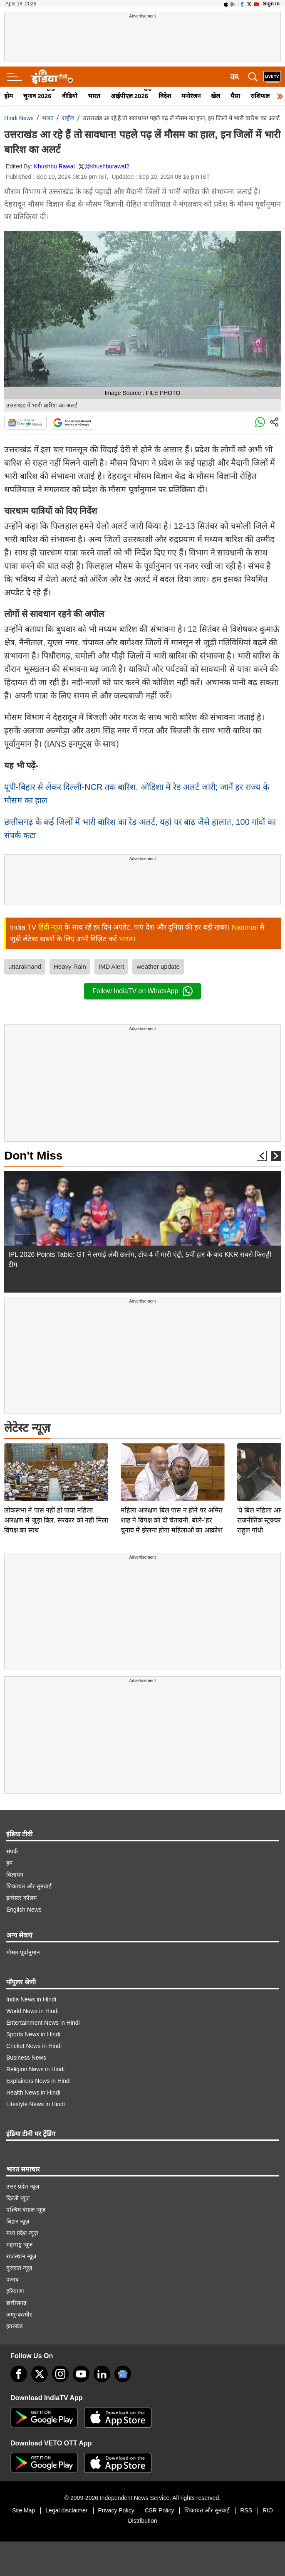 This screenshot has width=285, height=2576. I want to click on मध्य प्रदेश न्यूज़, so click(22, 2233).